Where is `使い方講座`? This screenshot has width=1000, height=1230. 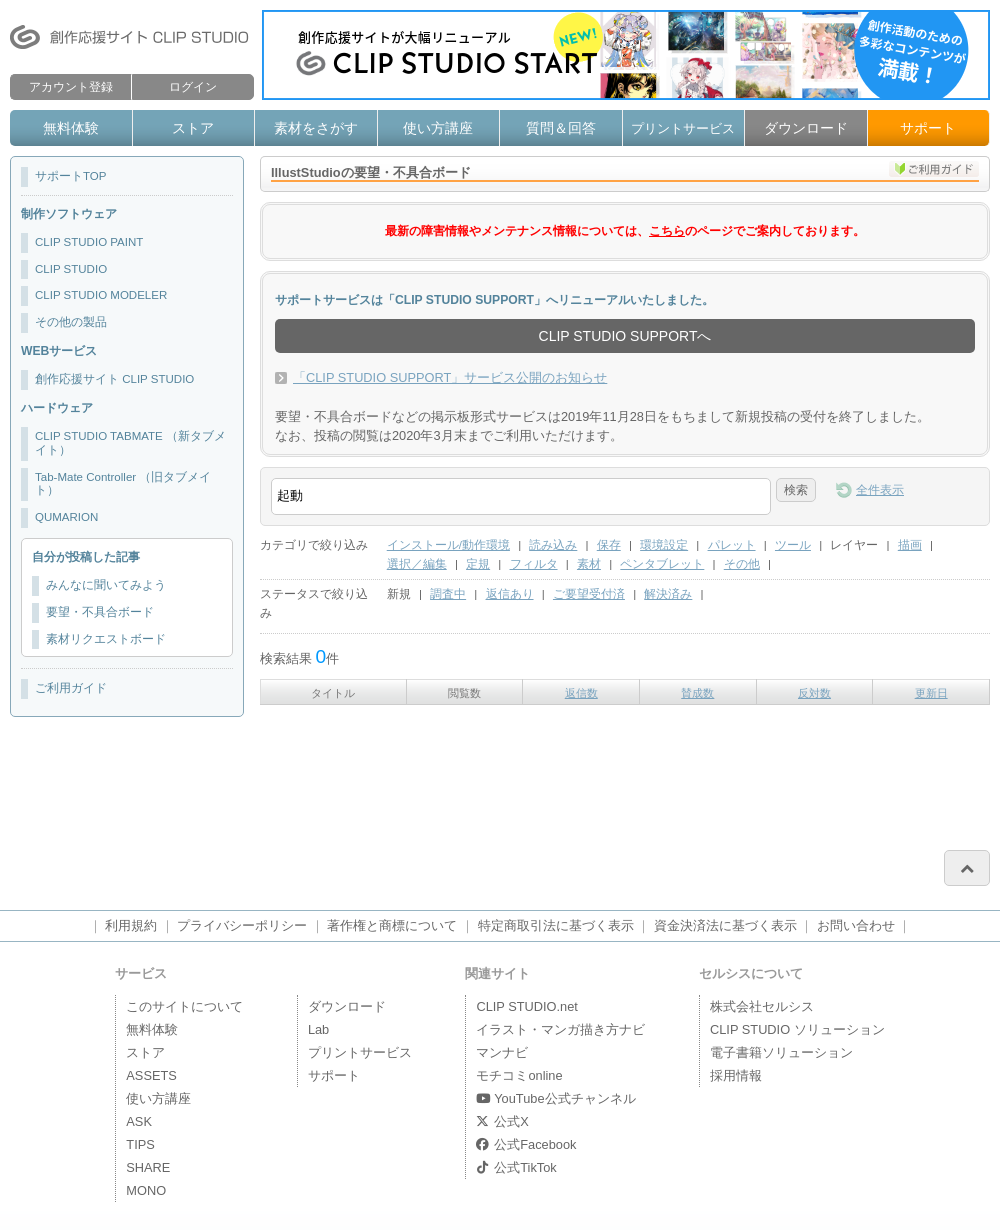 使い方講座 is located at coordinates (438, 128).